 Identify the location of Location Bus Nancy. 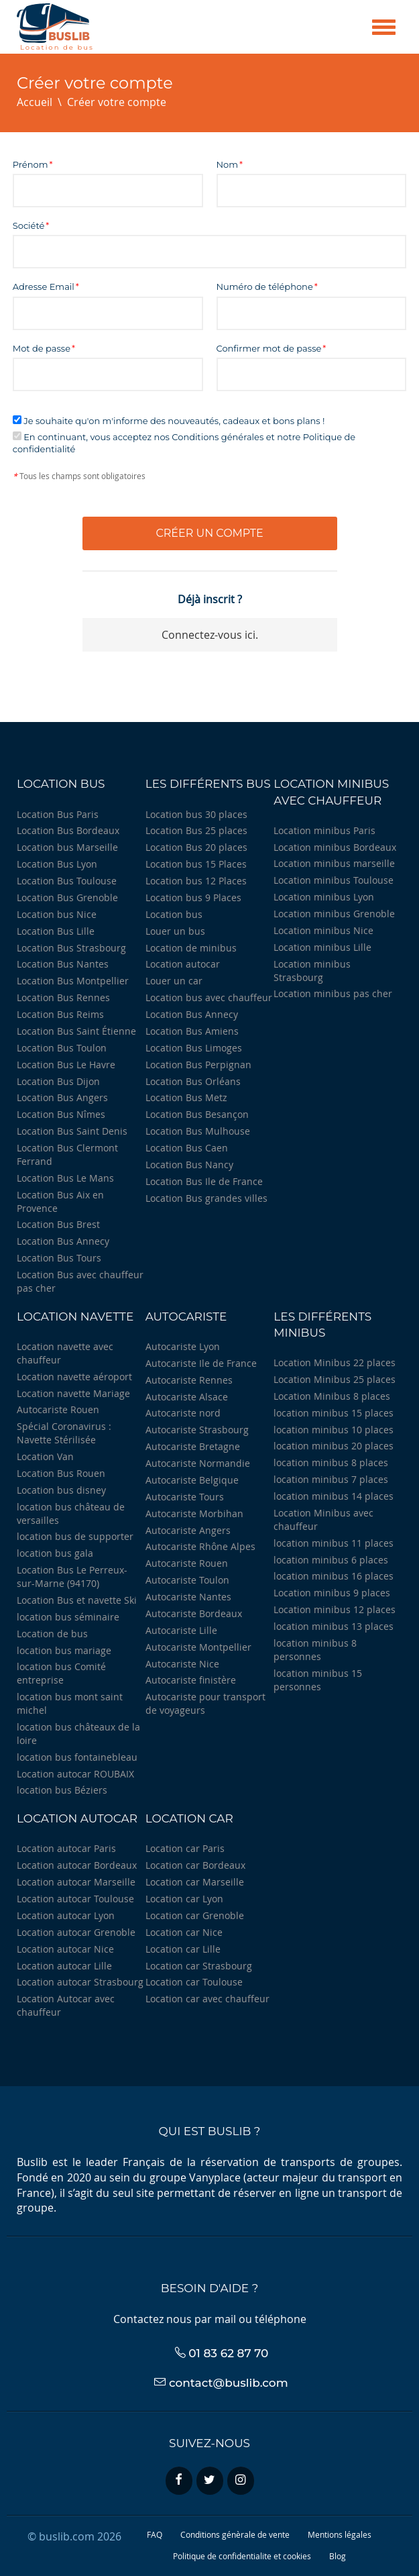
(189, 1164).